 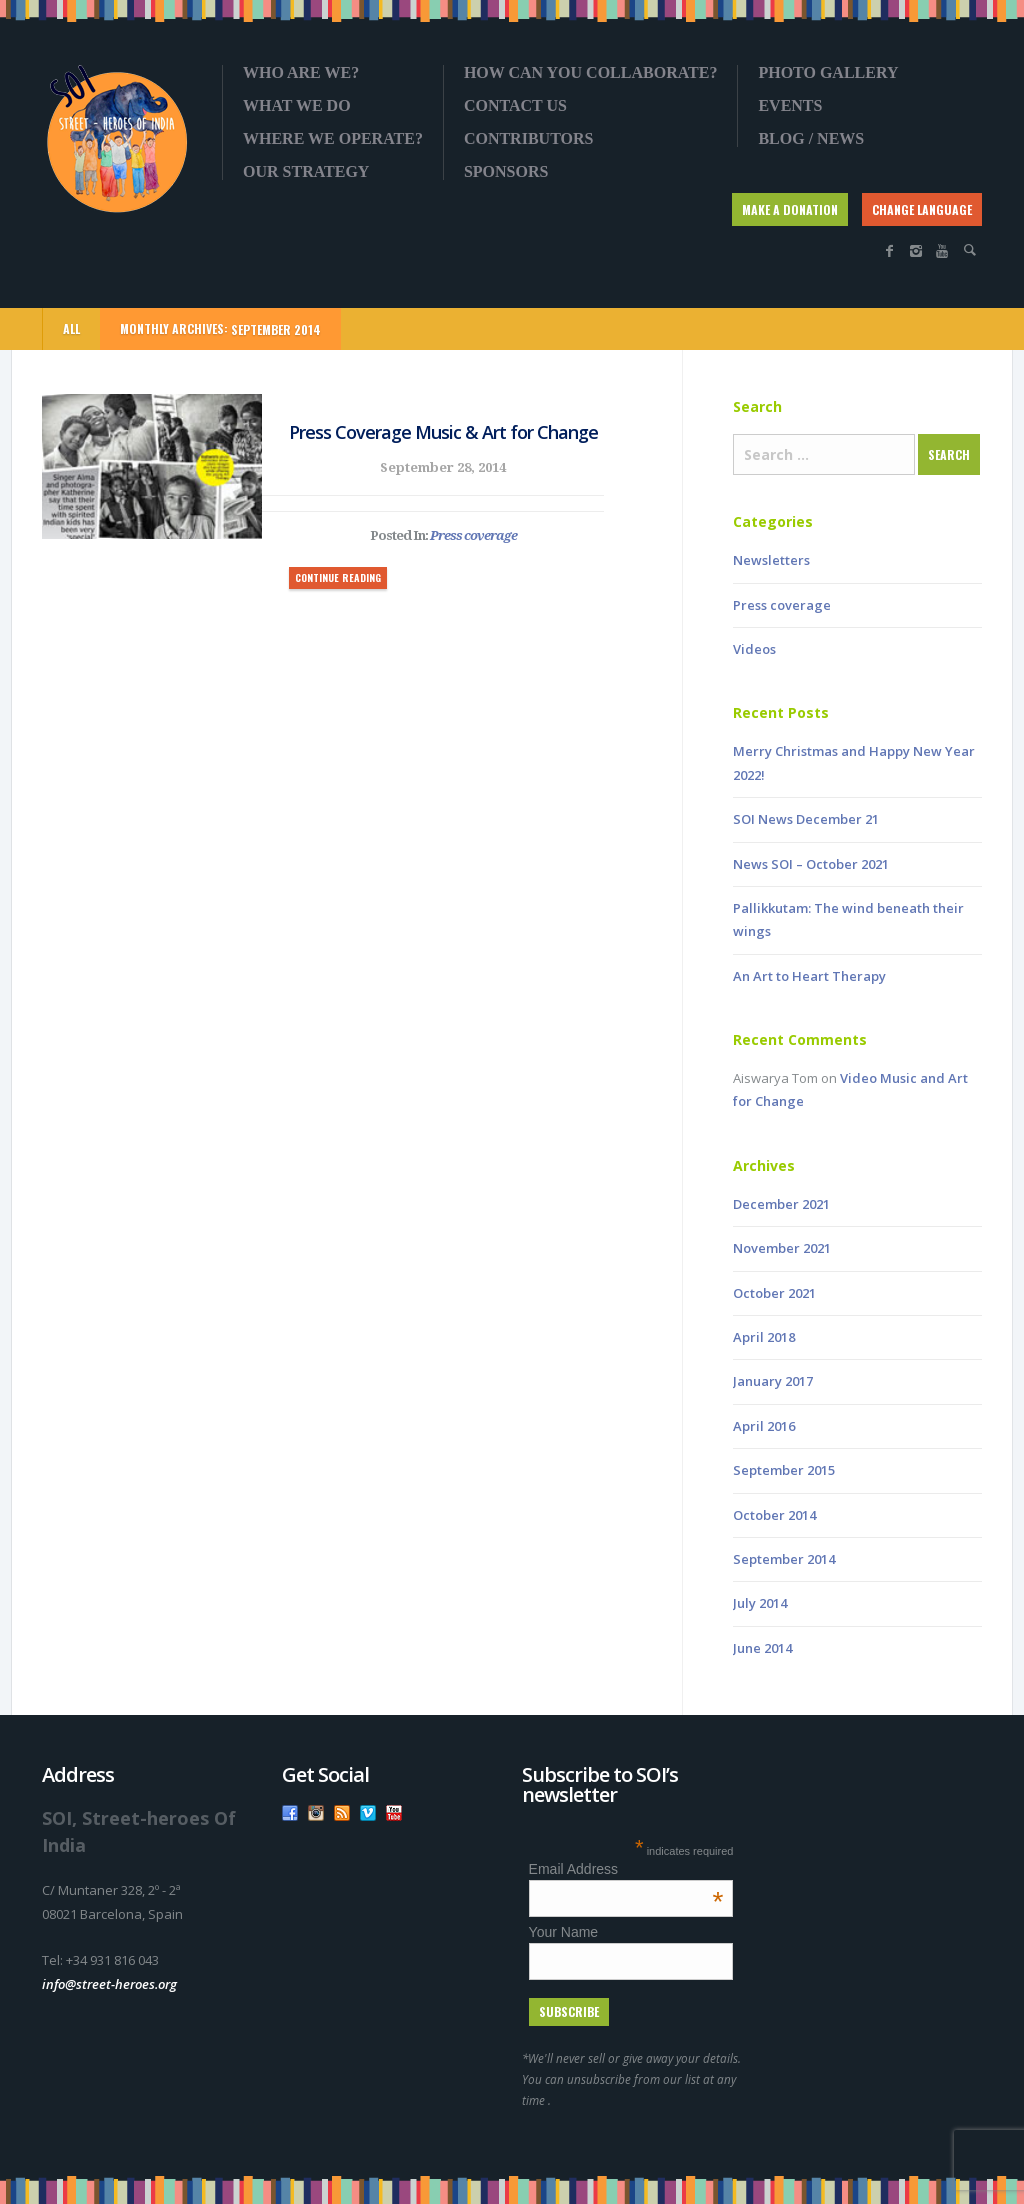 What do you see at coordinates (922, 209) in the screenshot?
I see `CHANGE LANGUAGE` at bounding box center [922, 209].